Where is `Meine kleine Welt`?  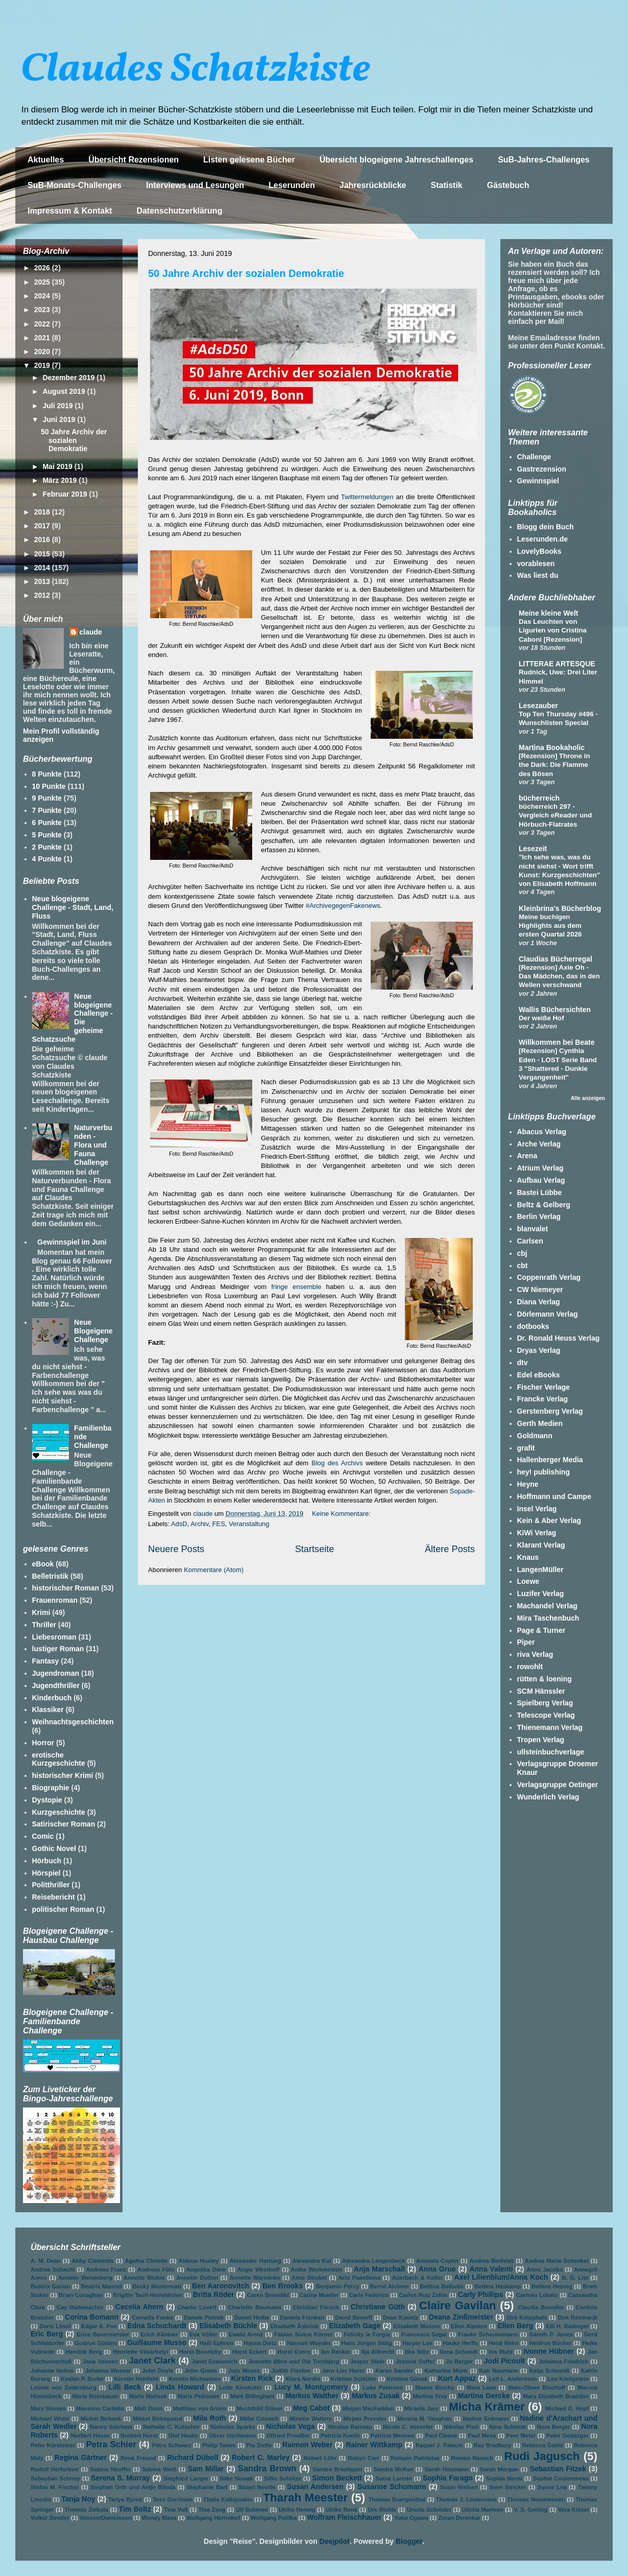 Meine kleine Welt is located at coordinates (548, 613).